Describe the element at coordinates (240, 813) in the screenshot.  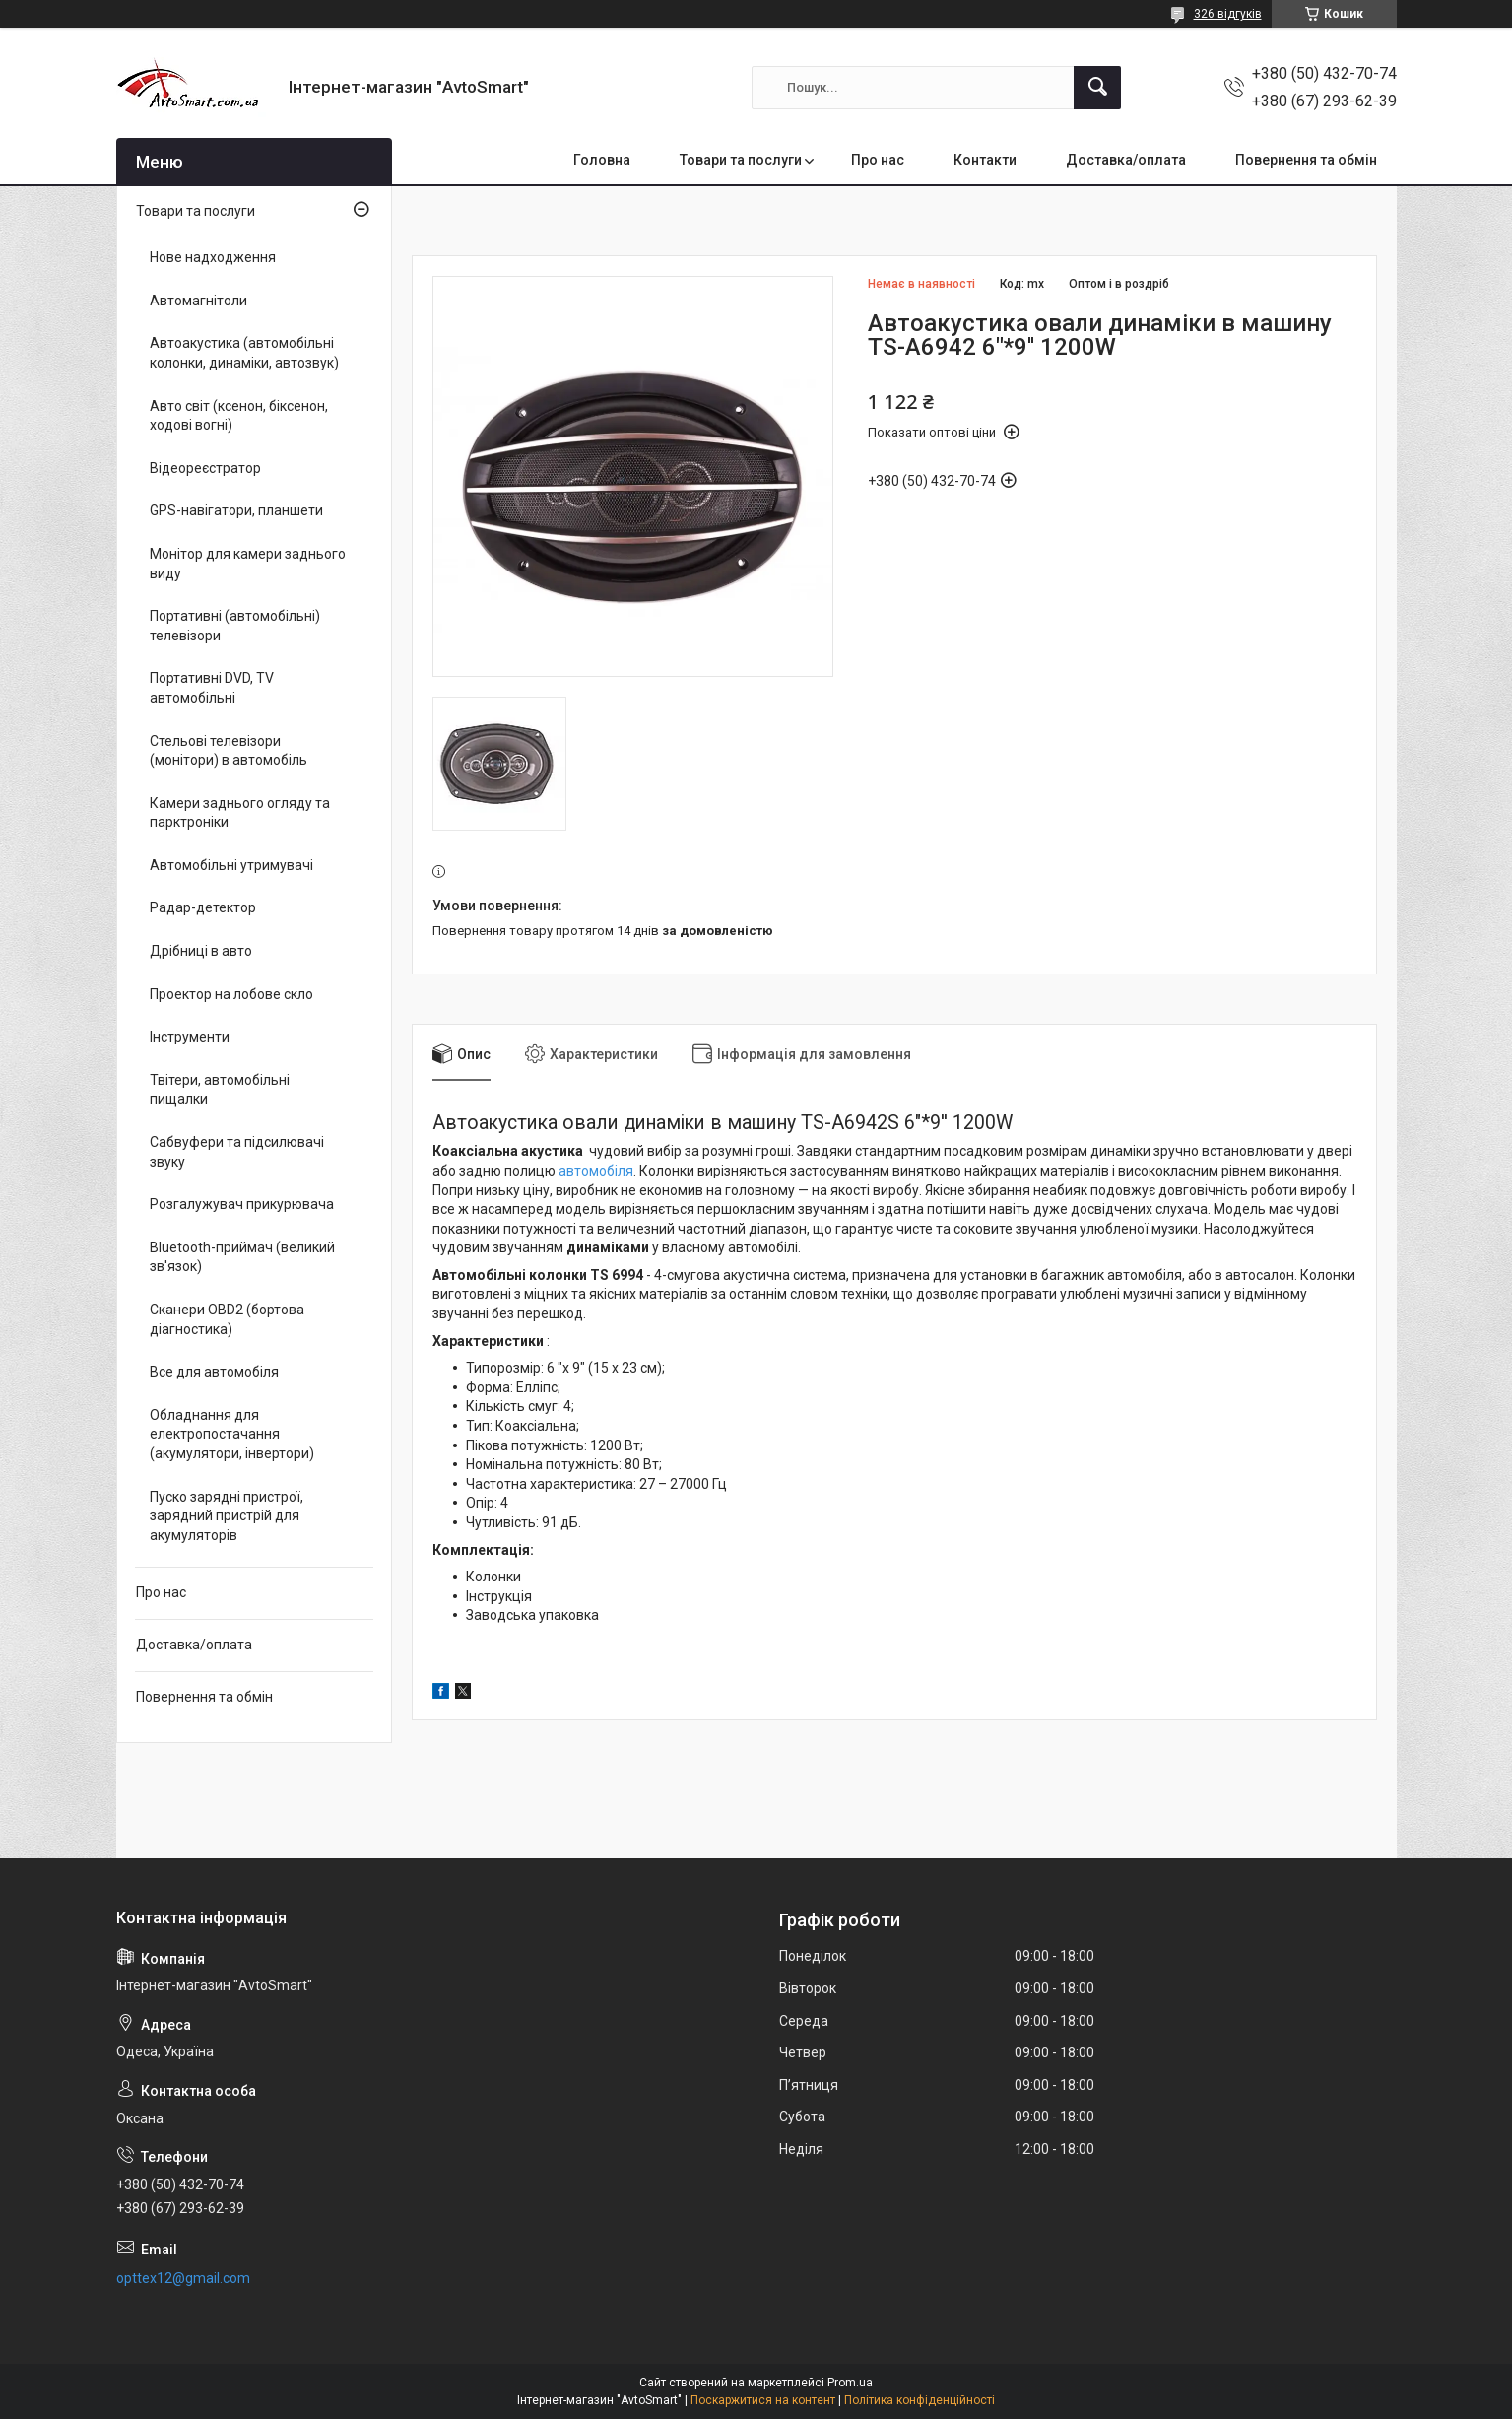
I see `Камери заднього огляду та парктроніки` at that location.